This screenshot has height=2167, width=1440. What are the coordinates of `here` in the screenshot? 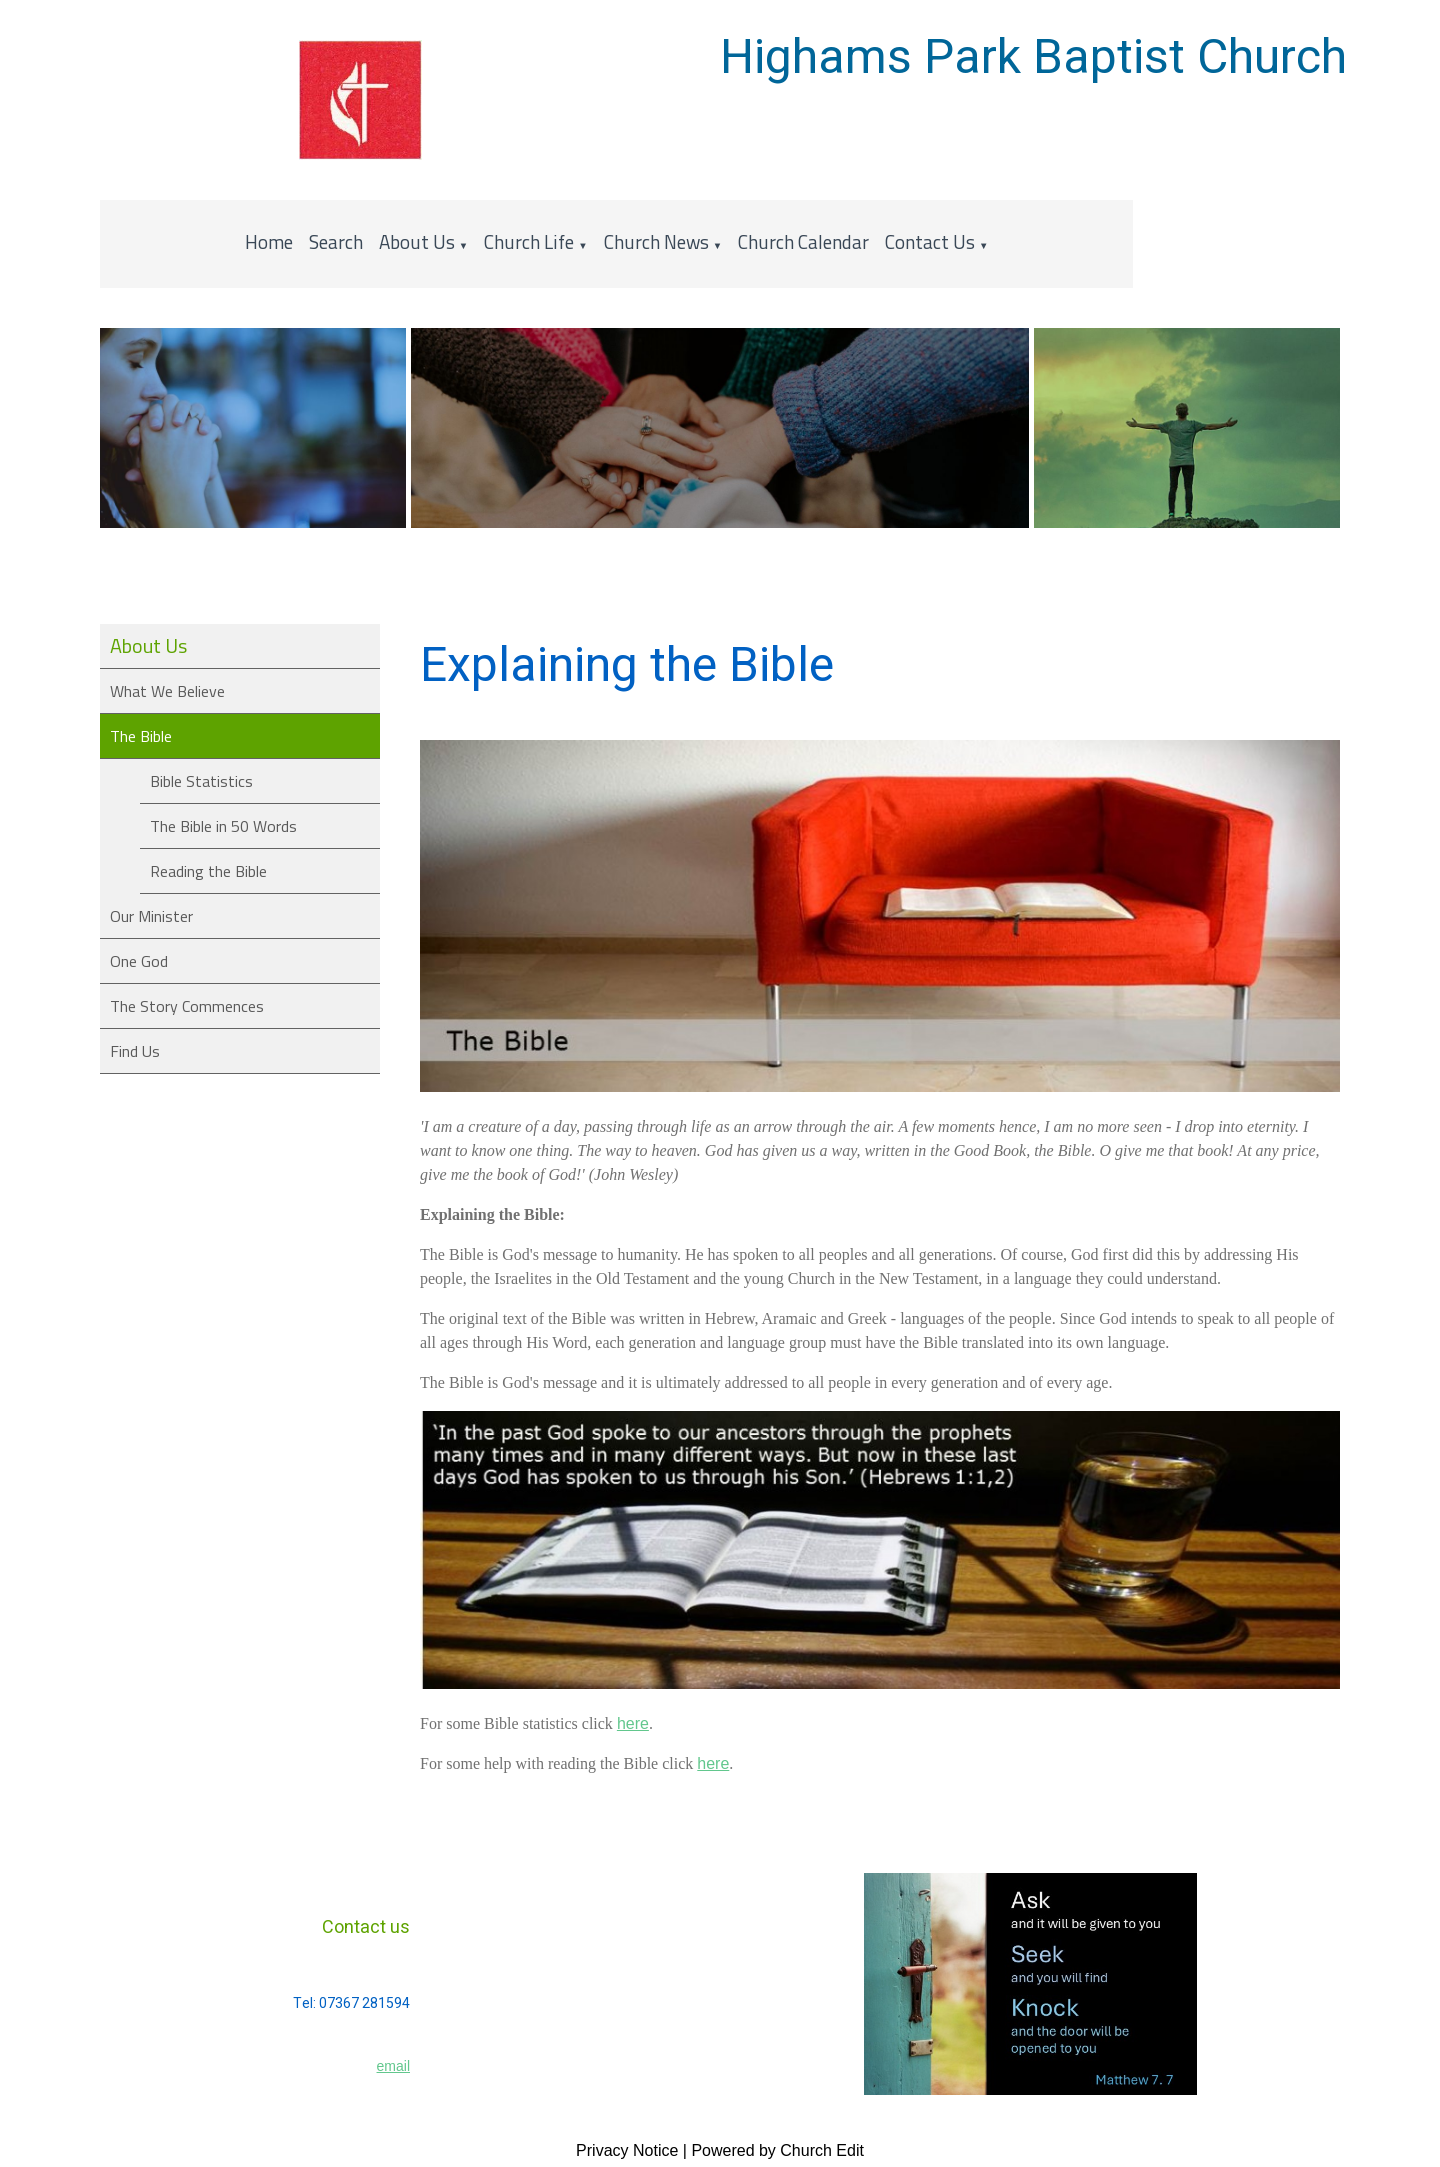 It's located at (633, 1724).